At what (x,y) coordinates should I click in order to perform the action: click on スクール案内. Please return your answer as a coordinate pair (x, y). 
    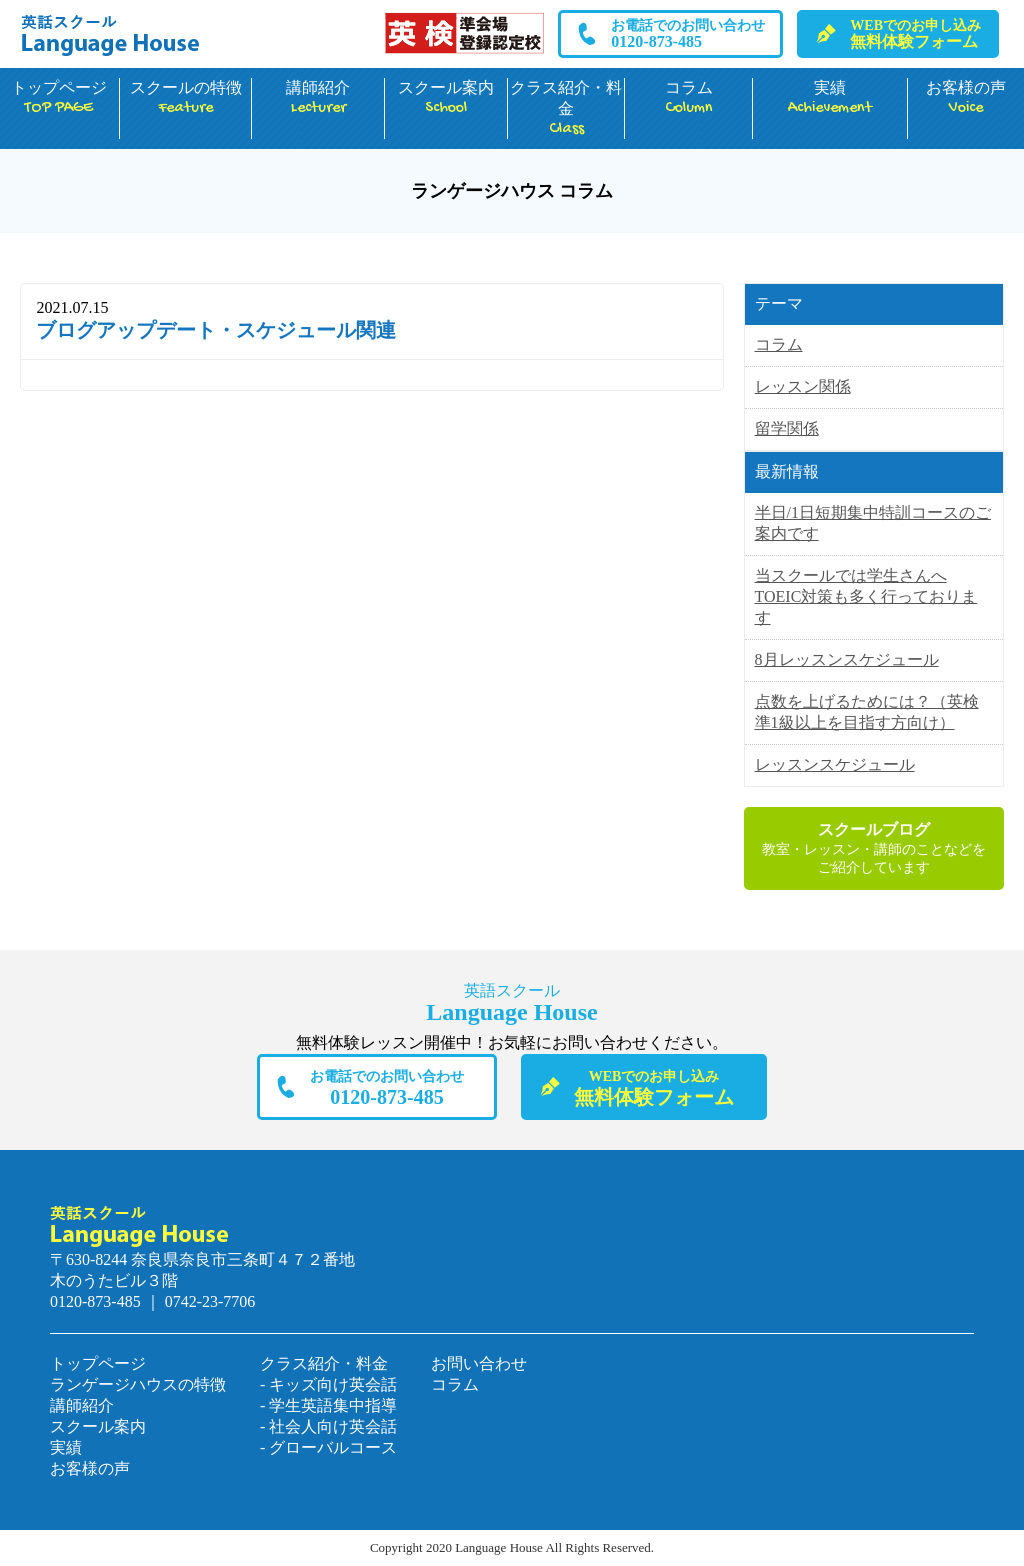
    Looking at the image, I should click on (446, 98).